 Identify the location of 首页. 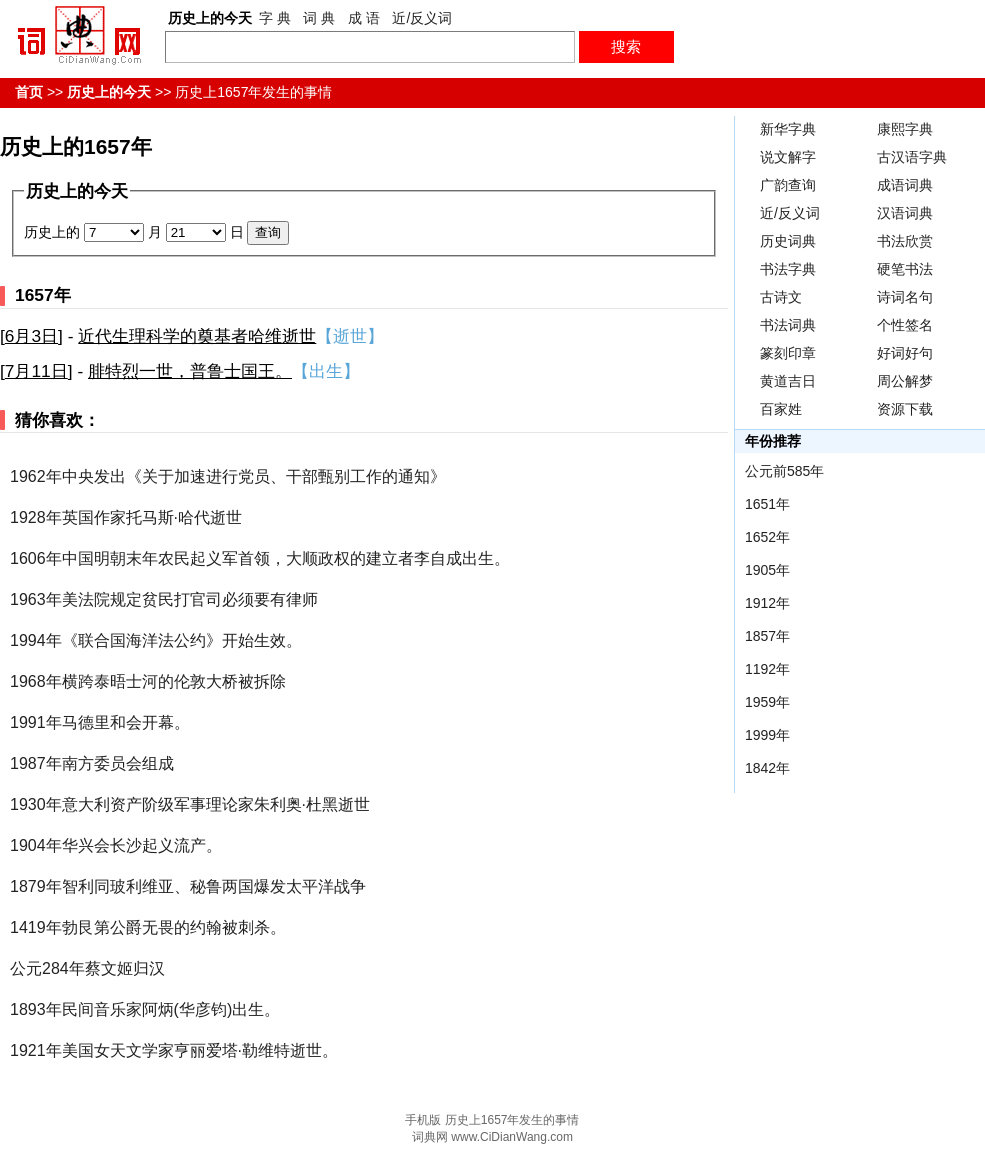
(29, 92).